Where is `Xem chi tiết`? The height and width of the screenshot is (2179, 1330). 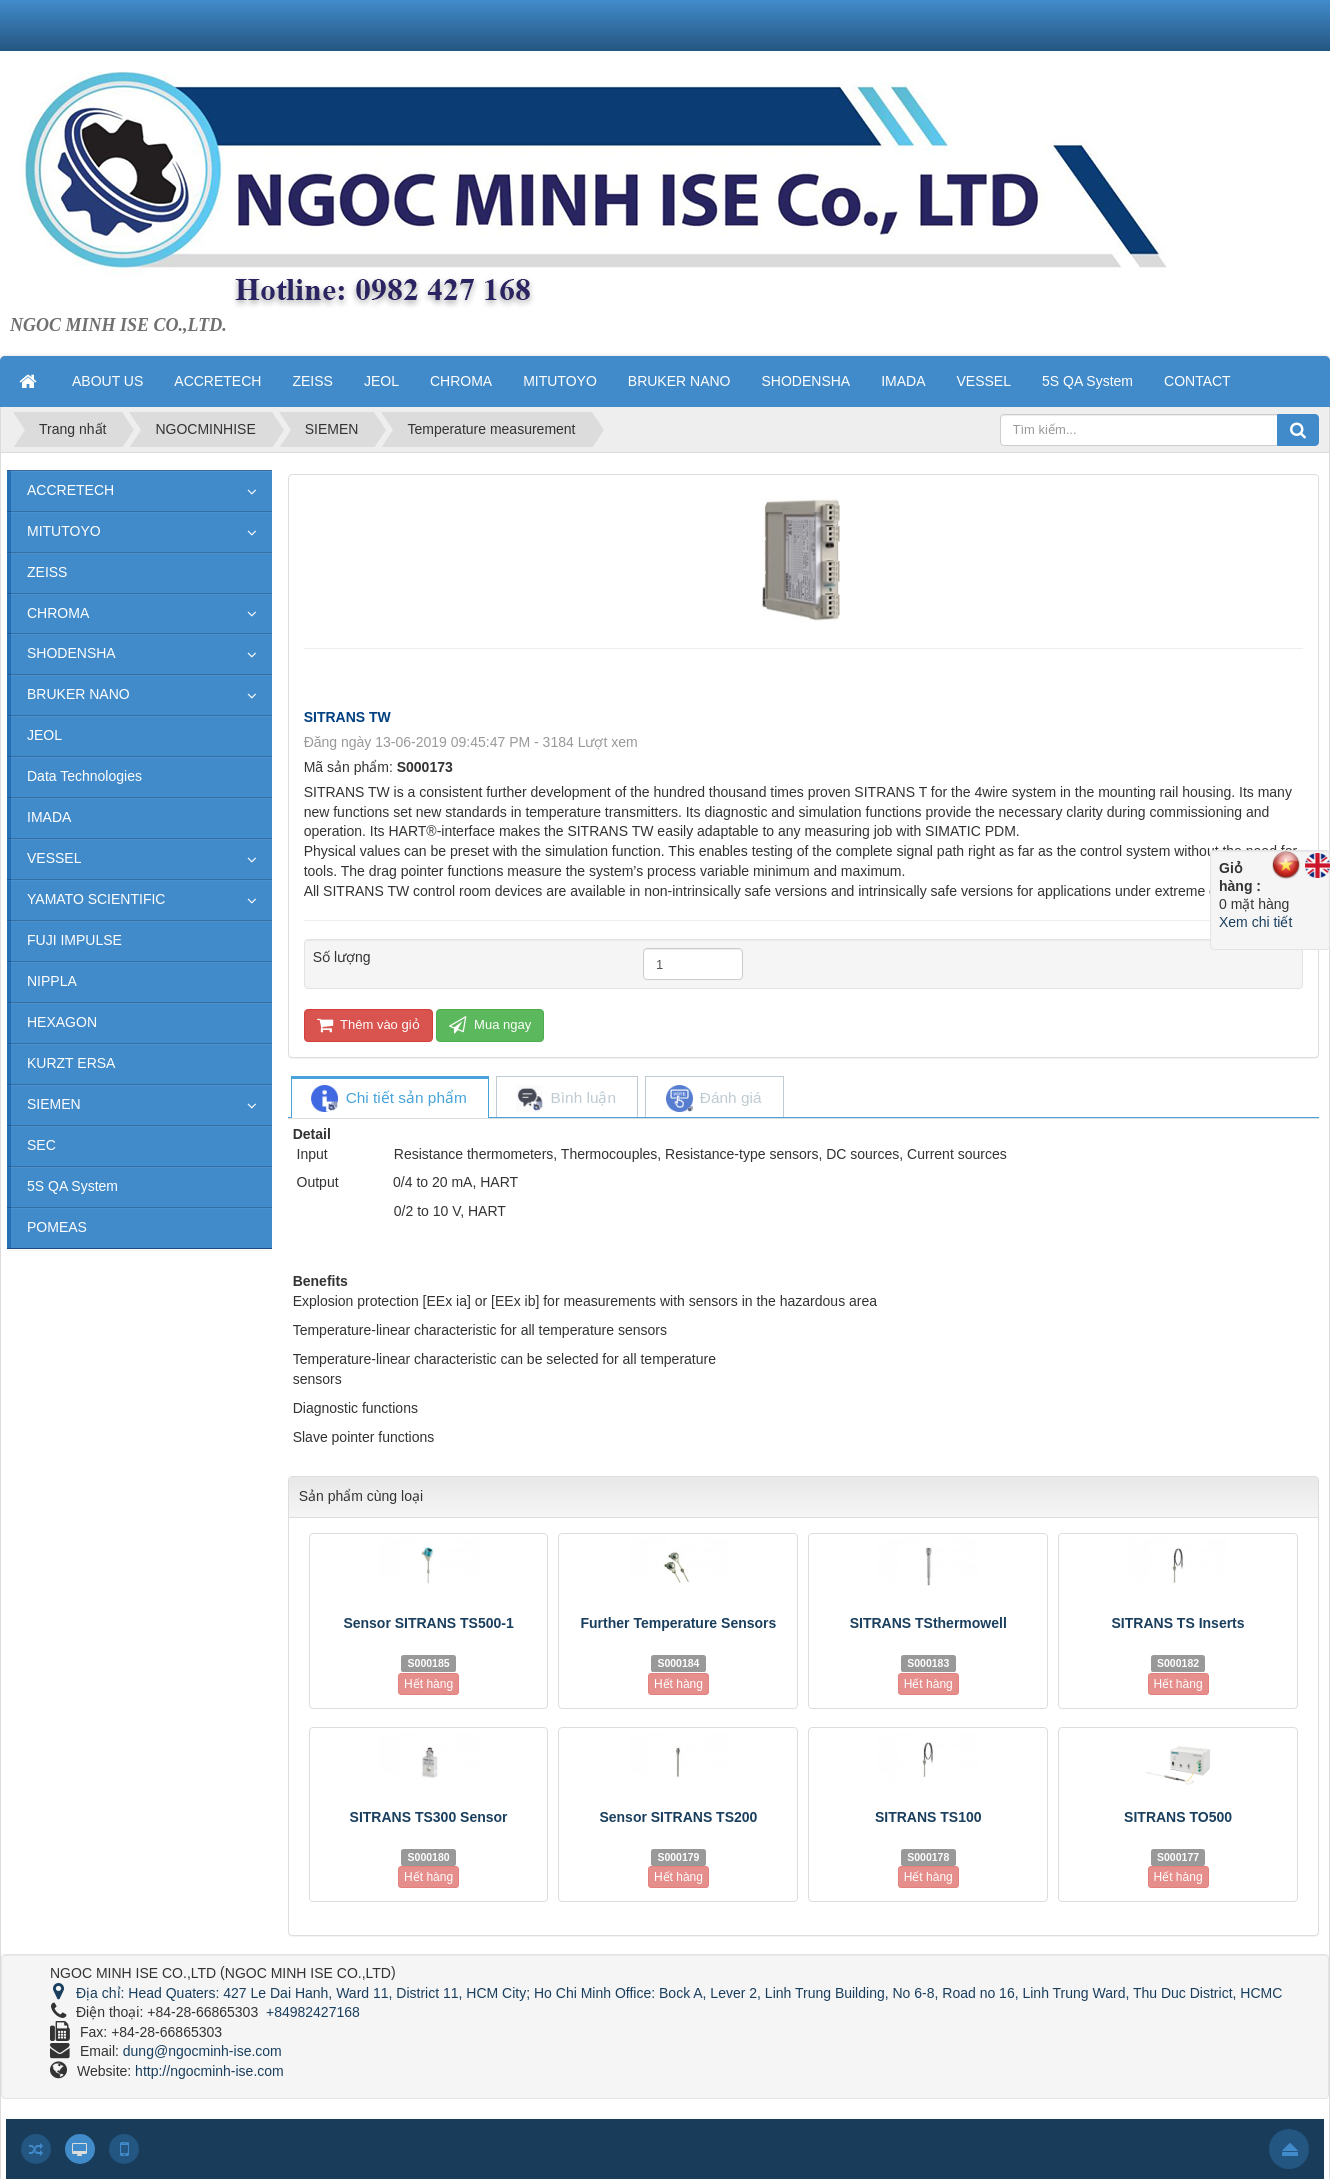 Xem chi tiết is located at coordinates (1255, 922).